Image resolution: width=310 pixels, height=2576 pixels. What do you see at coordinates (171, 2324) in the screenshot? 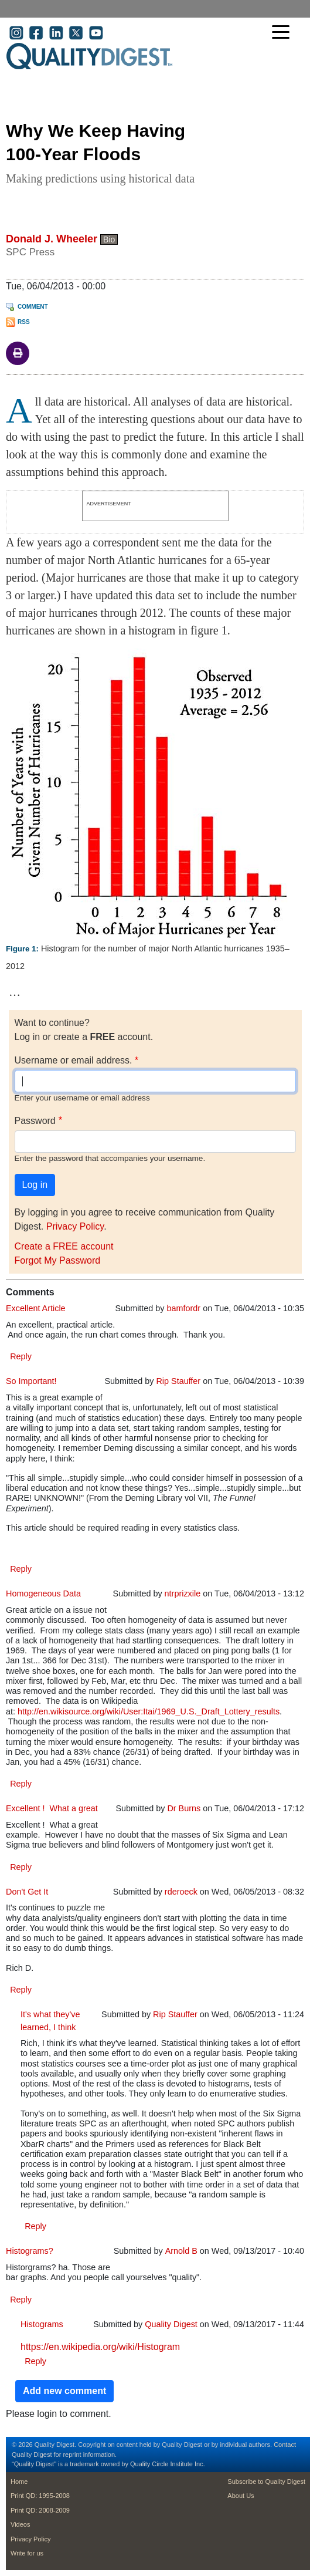
I see `Quality Digest` at bounding box center [171, 2324].